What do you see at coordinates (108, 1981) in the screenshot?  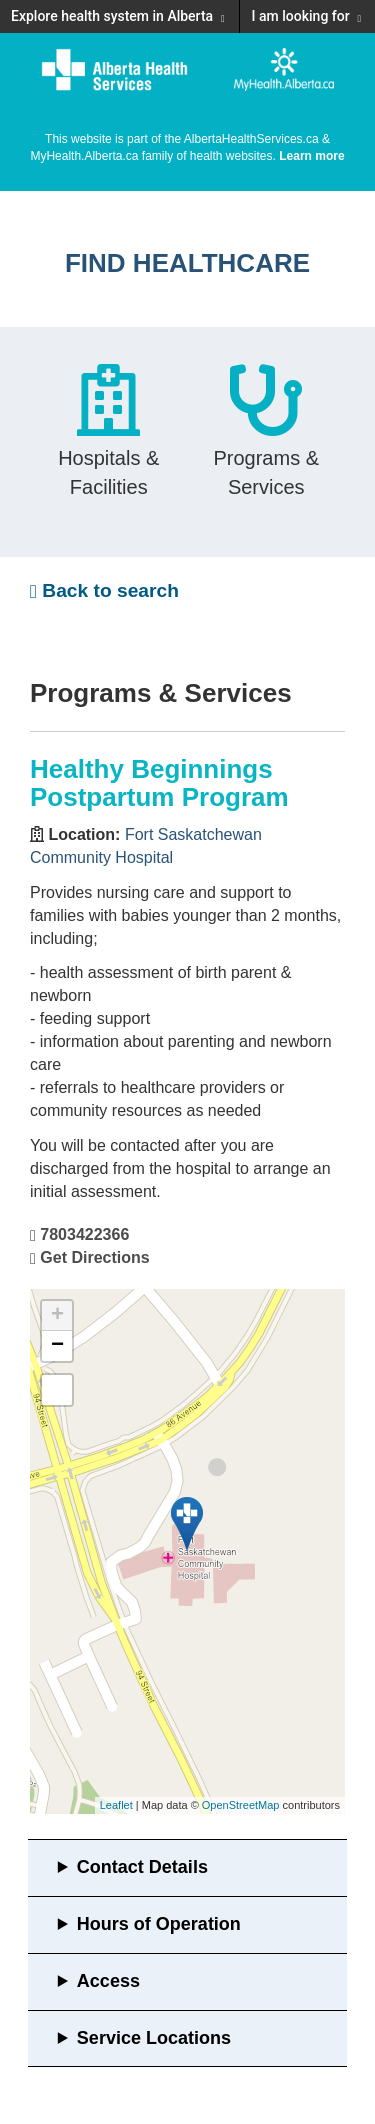 I see `Access` at bounding box center [108, 1981].